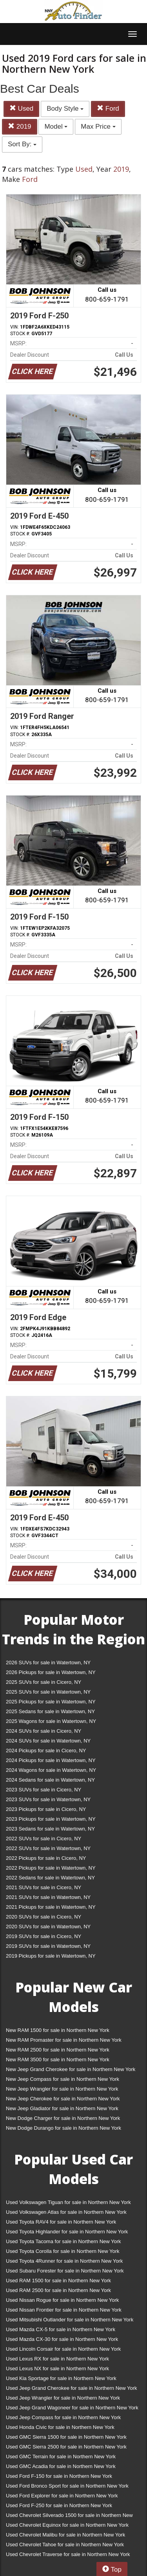 This screenshot has height=2576, width=147. Describe the element at coordinates (65, 2544) in the screenshot. I see `Used Chevrolet Tahoe for sale in Northern New York` at that location.